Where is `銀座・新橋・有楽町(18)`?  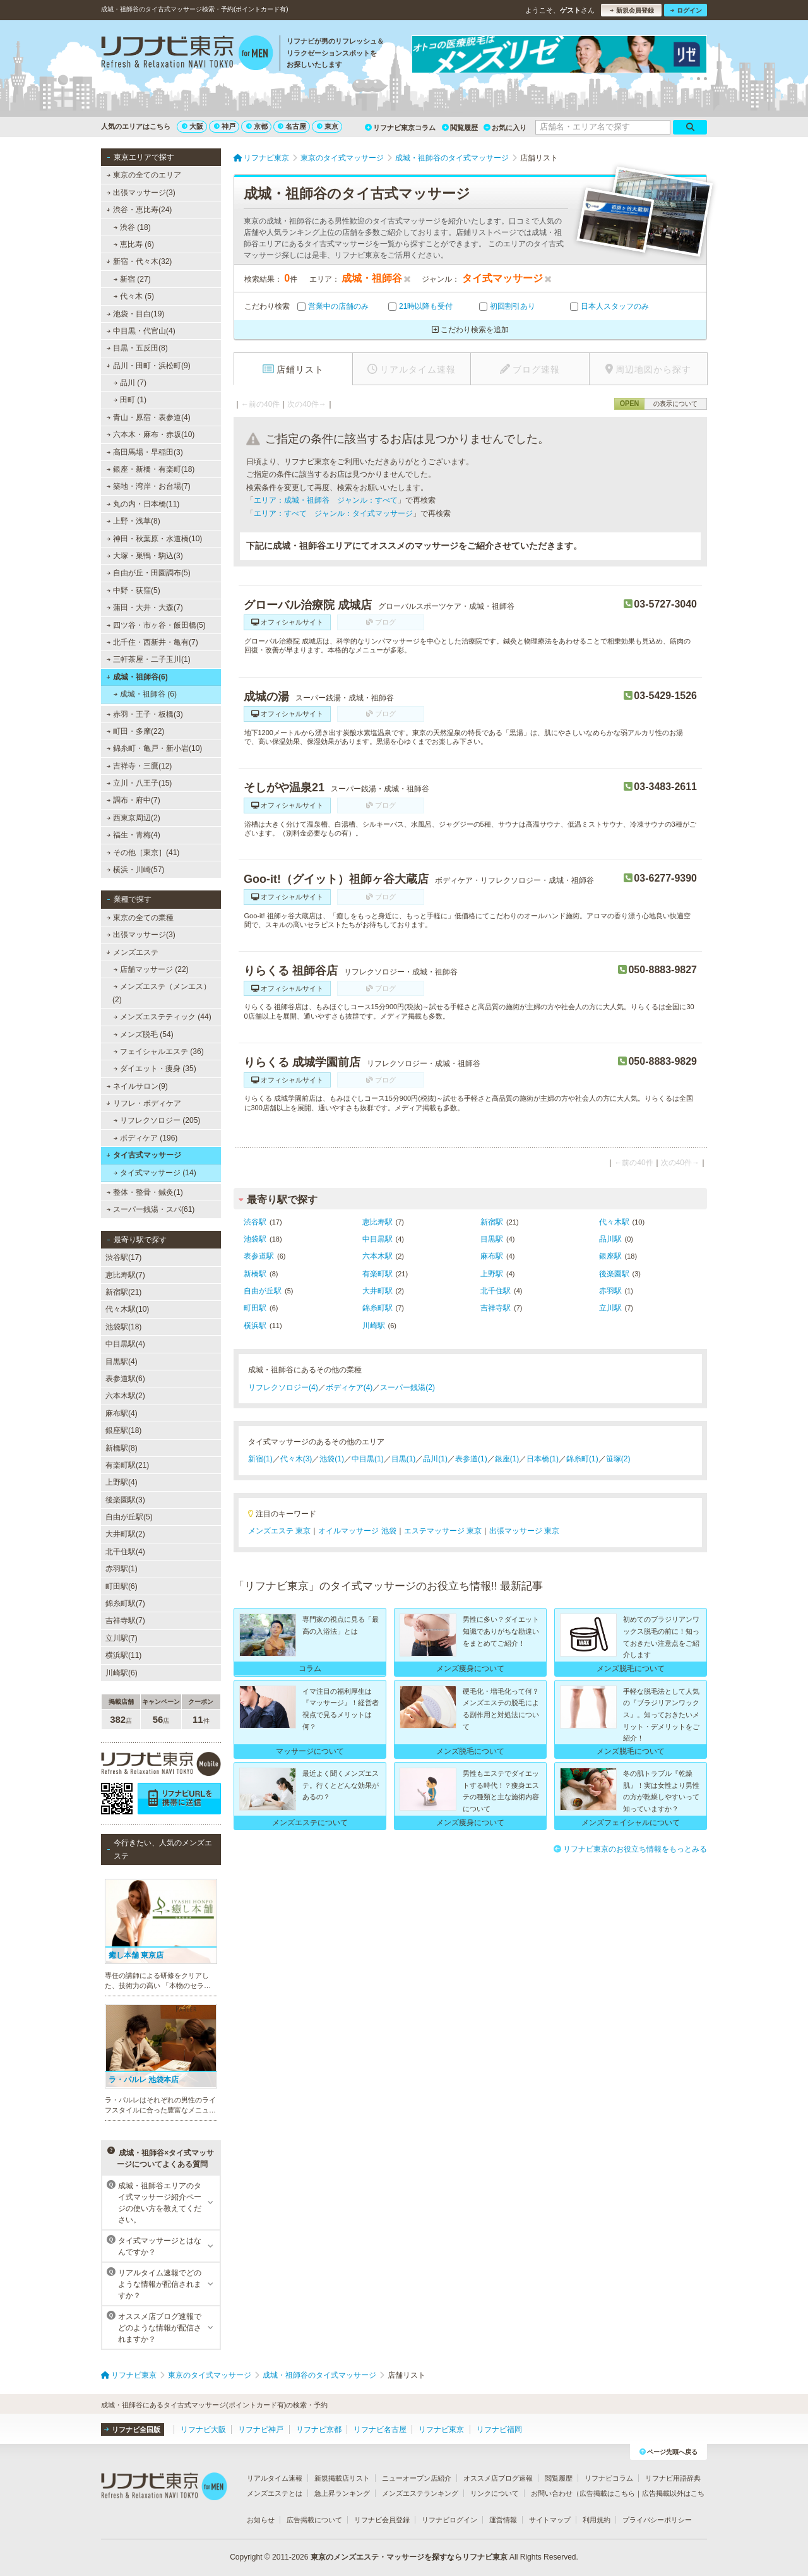
銀座・新橋・有楽町(18) is located at coordinates (151, 469).